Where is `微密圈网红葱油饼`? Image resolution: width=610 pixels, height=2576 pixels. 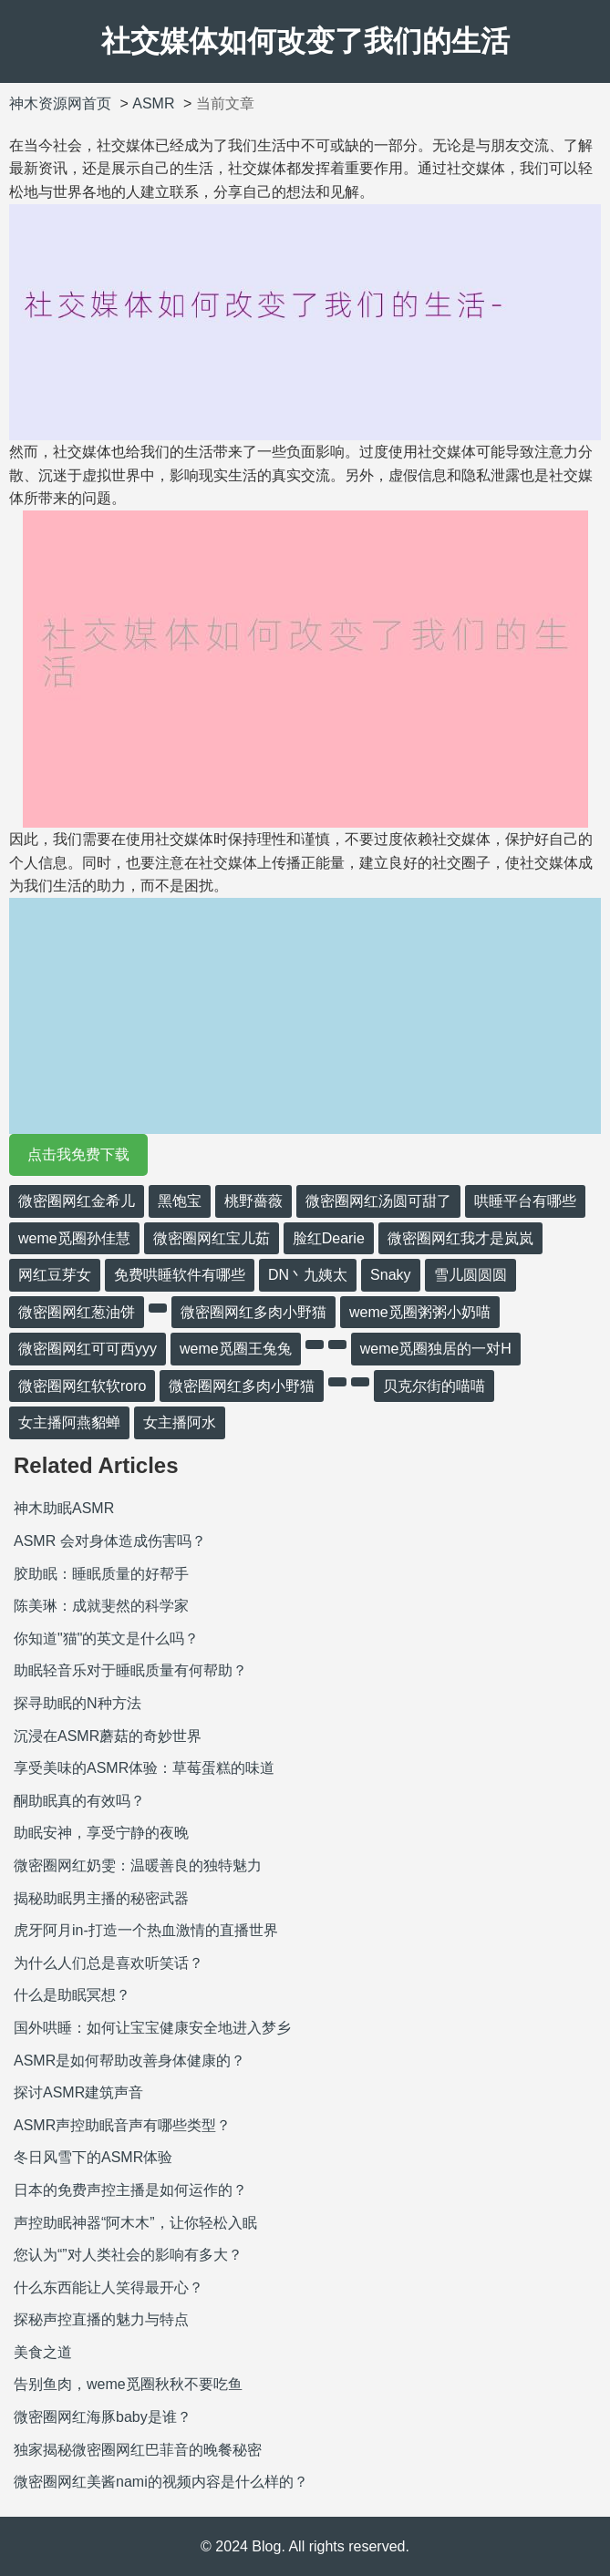
微密圈网红葱油饼 is located at coordinates (76, 1312).